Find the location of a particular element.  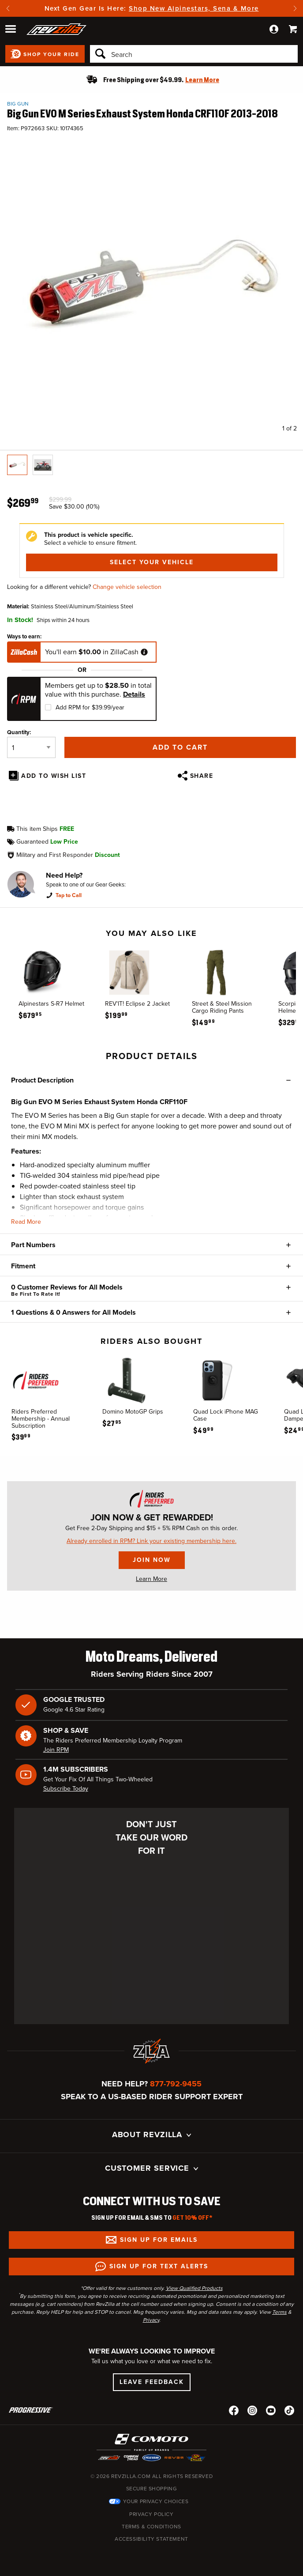

Join Now is located at coordinates (152, 1560).